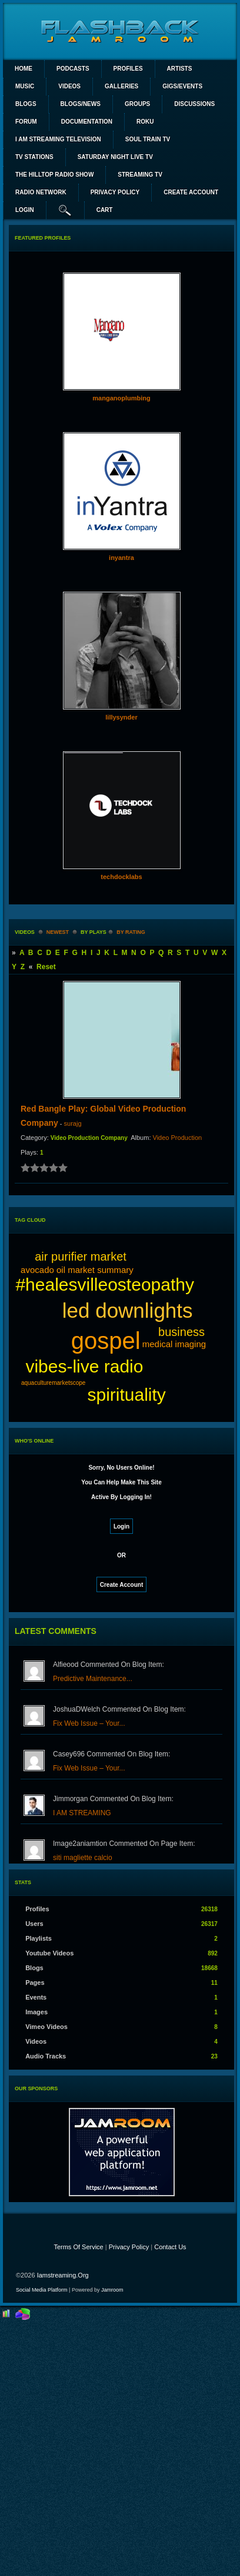 This screenshot has height=2576, width=240. Describe the element at coordinates (84, 1366) in the screenshot. I see `vibes-live radio` at that location.